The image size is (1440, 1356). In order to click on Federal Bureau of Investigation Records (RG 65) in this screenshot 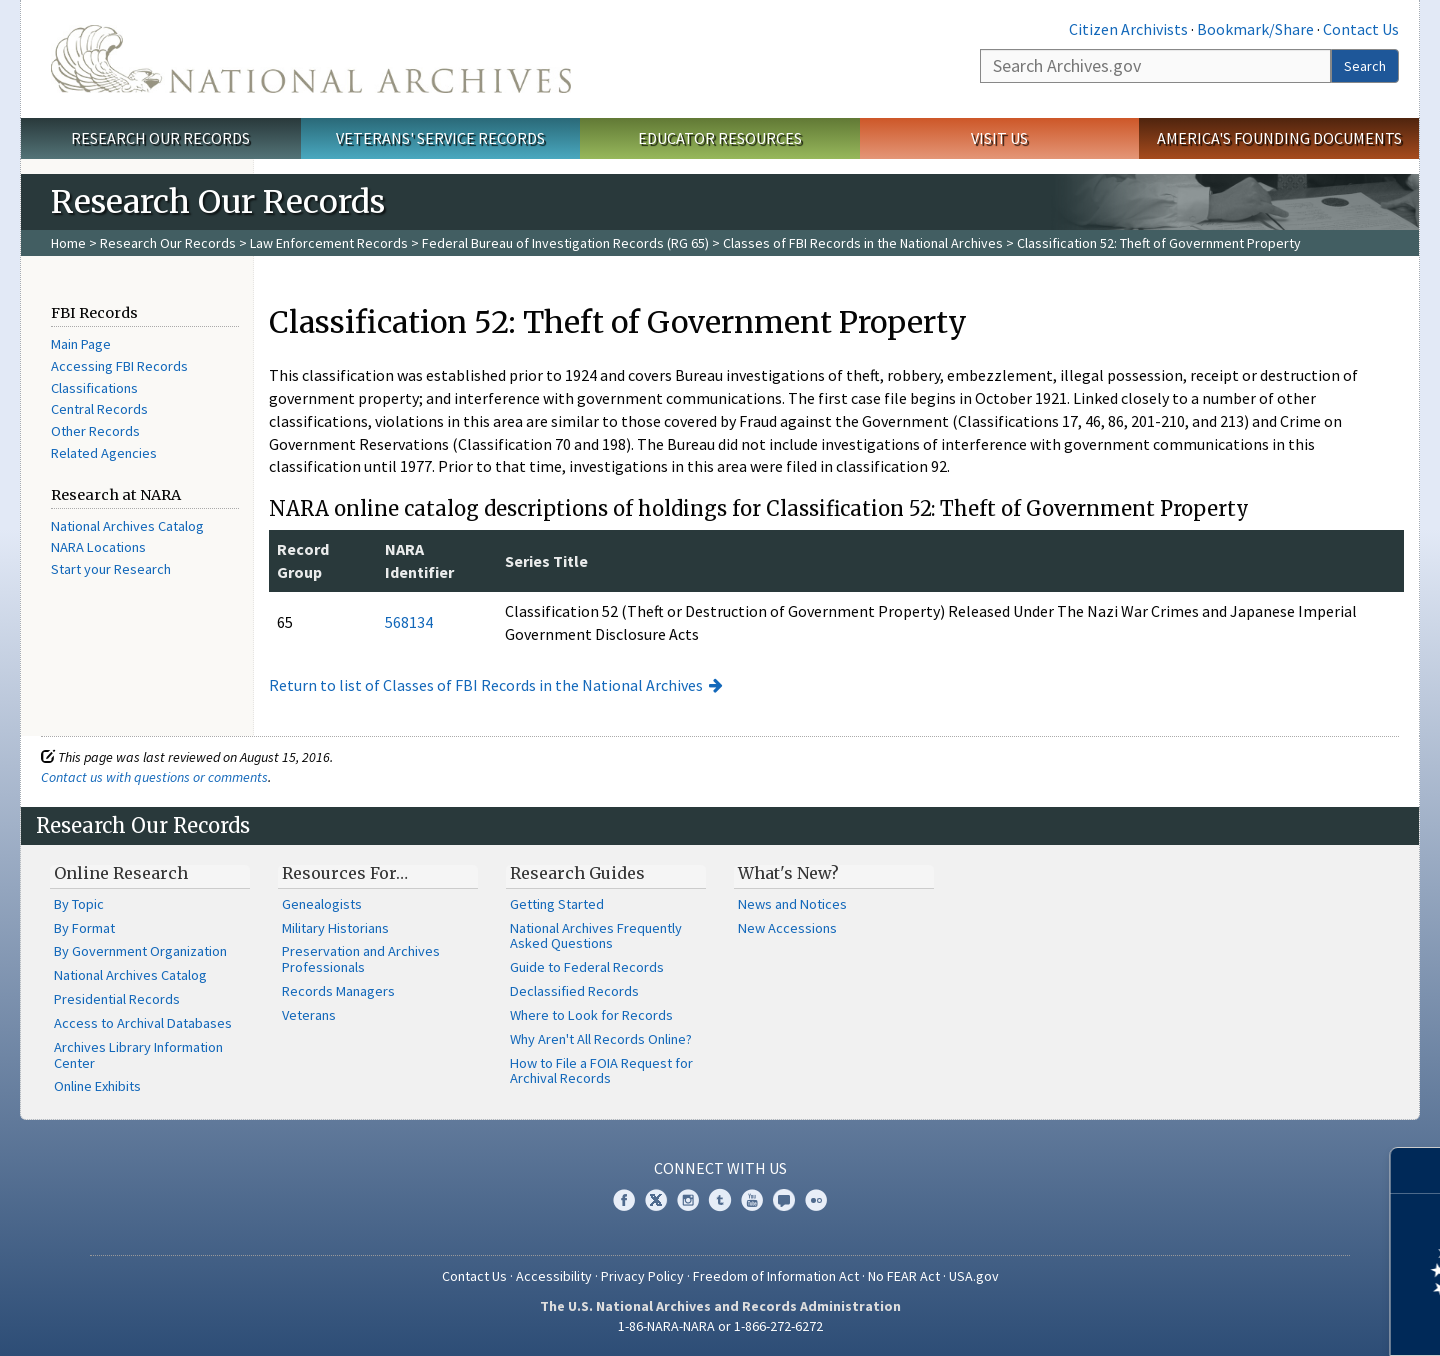, I will do `click(565, 243)`.